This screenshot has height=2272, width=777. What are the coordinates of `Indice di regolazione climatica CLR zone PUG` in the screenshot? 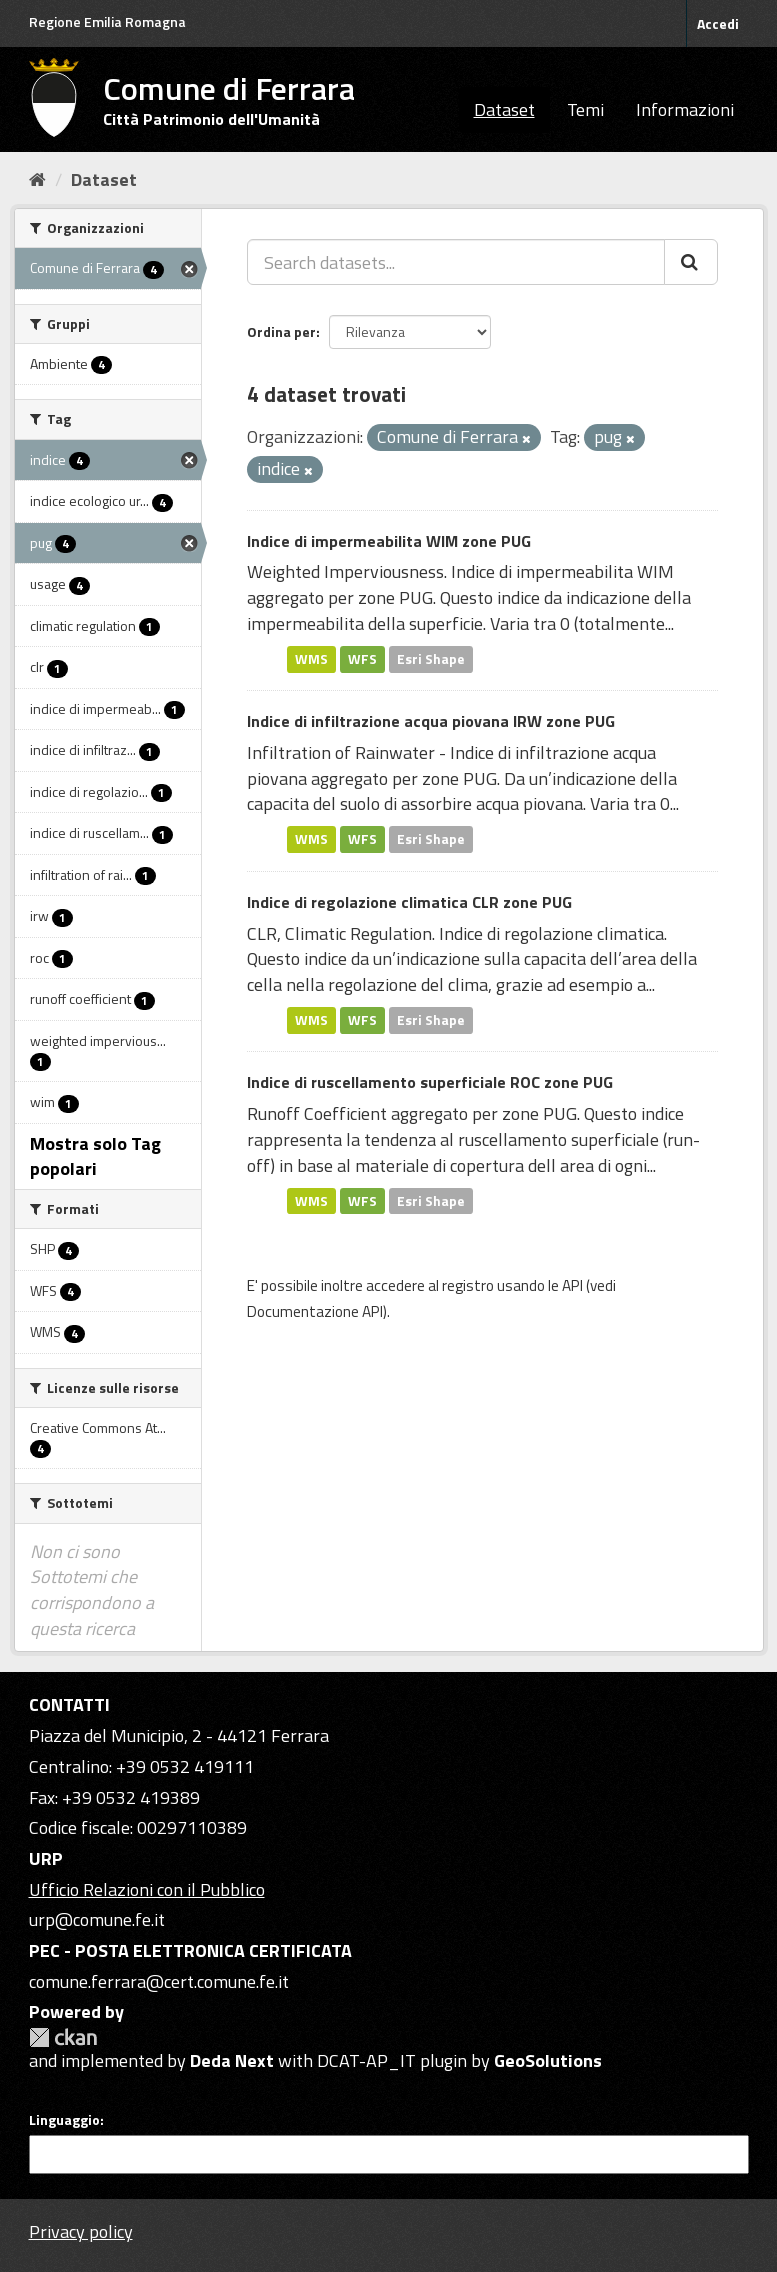 It's located at (409, 902).